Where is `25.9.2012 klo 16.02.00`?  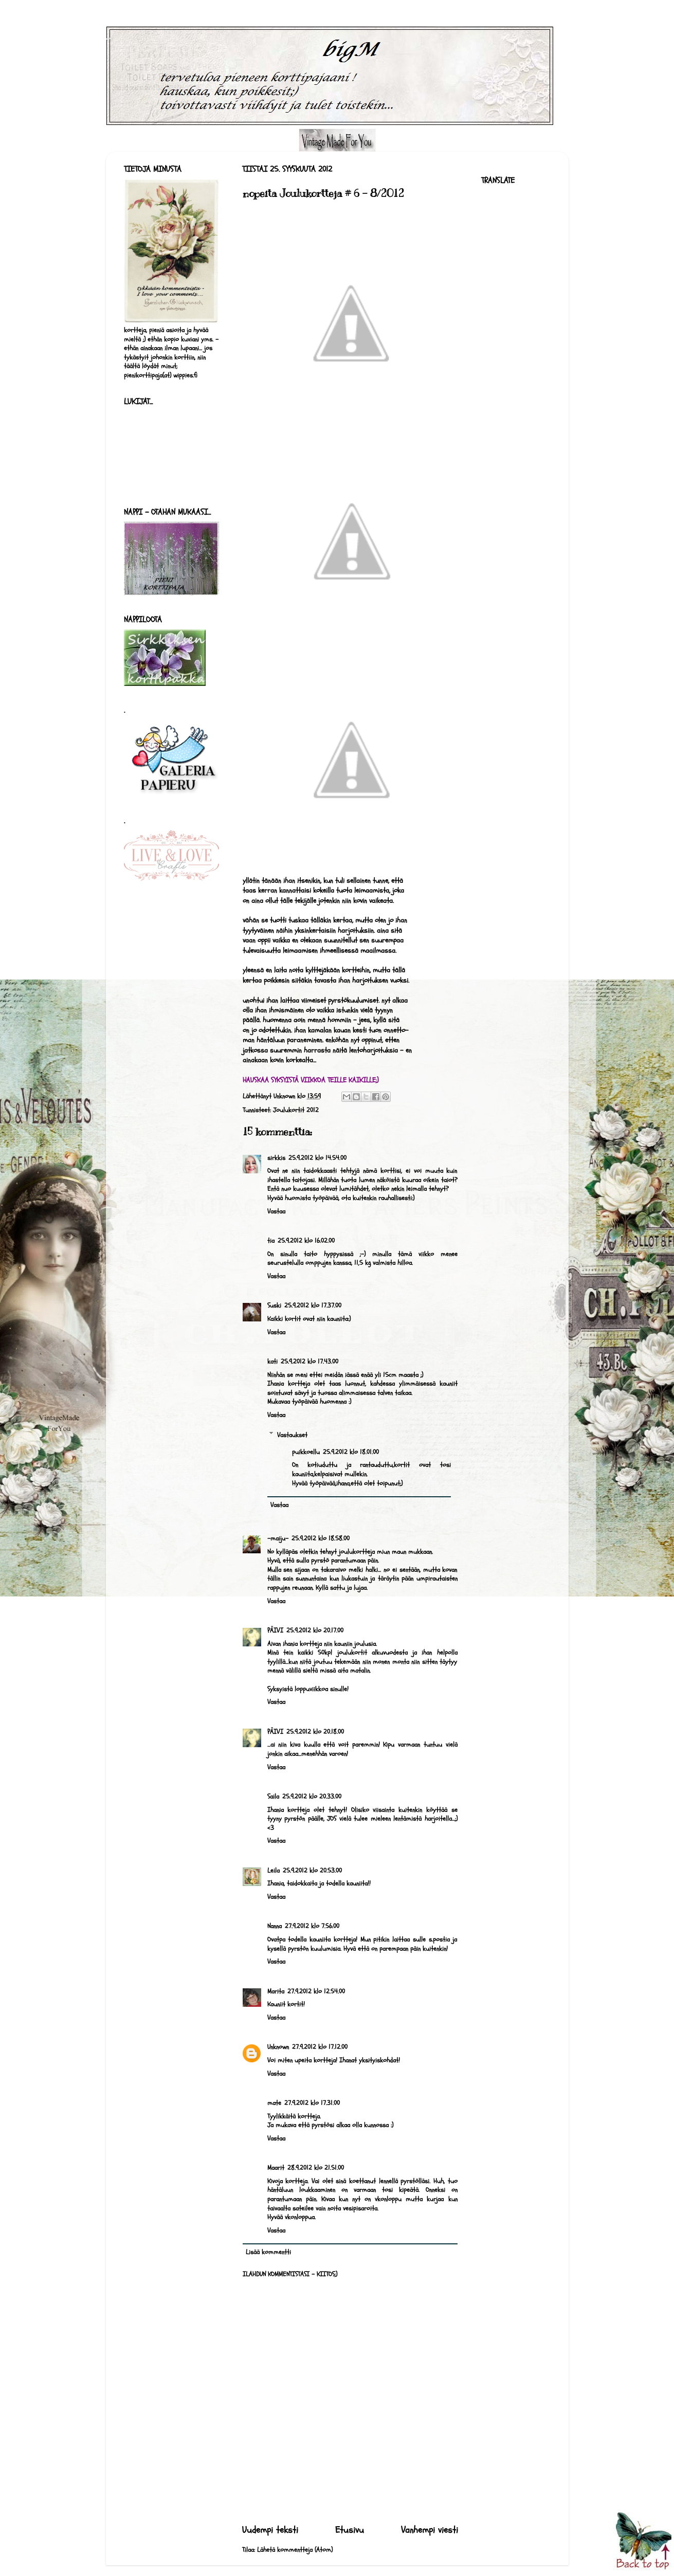
25.9.2012 klo 16.02.00 is located at coordinates (306, 1240).